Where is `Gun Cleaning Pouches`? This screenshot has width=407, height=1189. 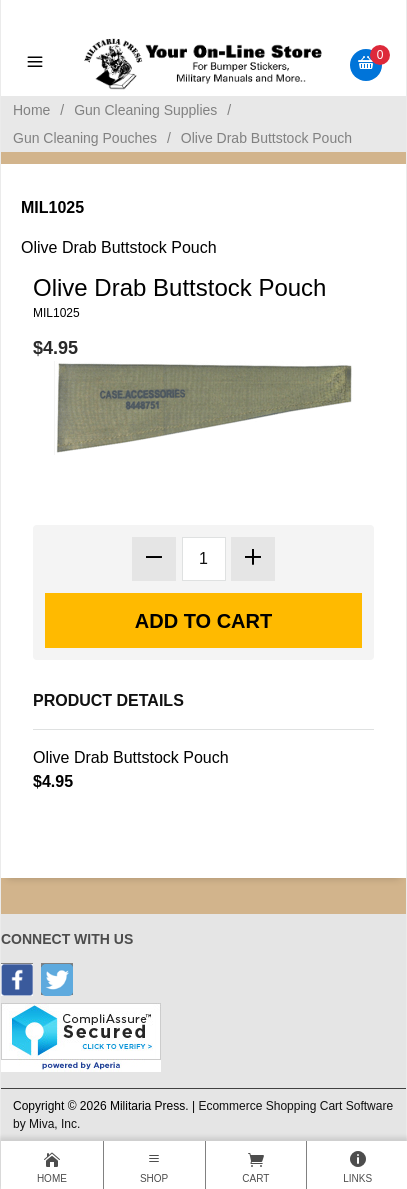
Gun Cleaning Pouches is located at coordinates (85, 138).